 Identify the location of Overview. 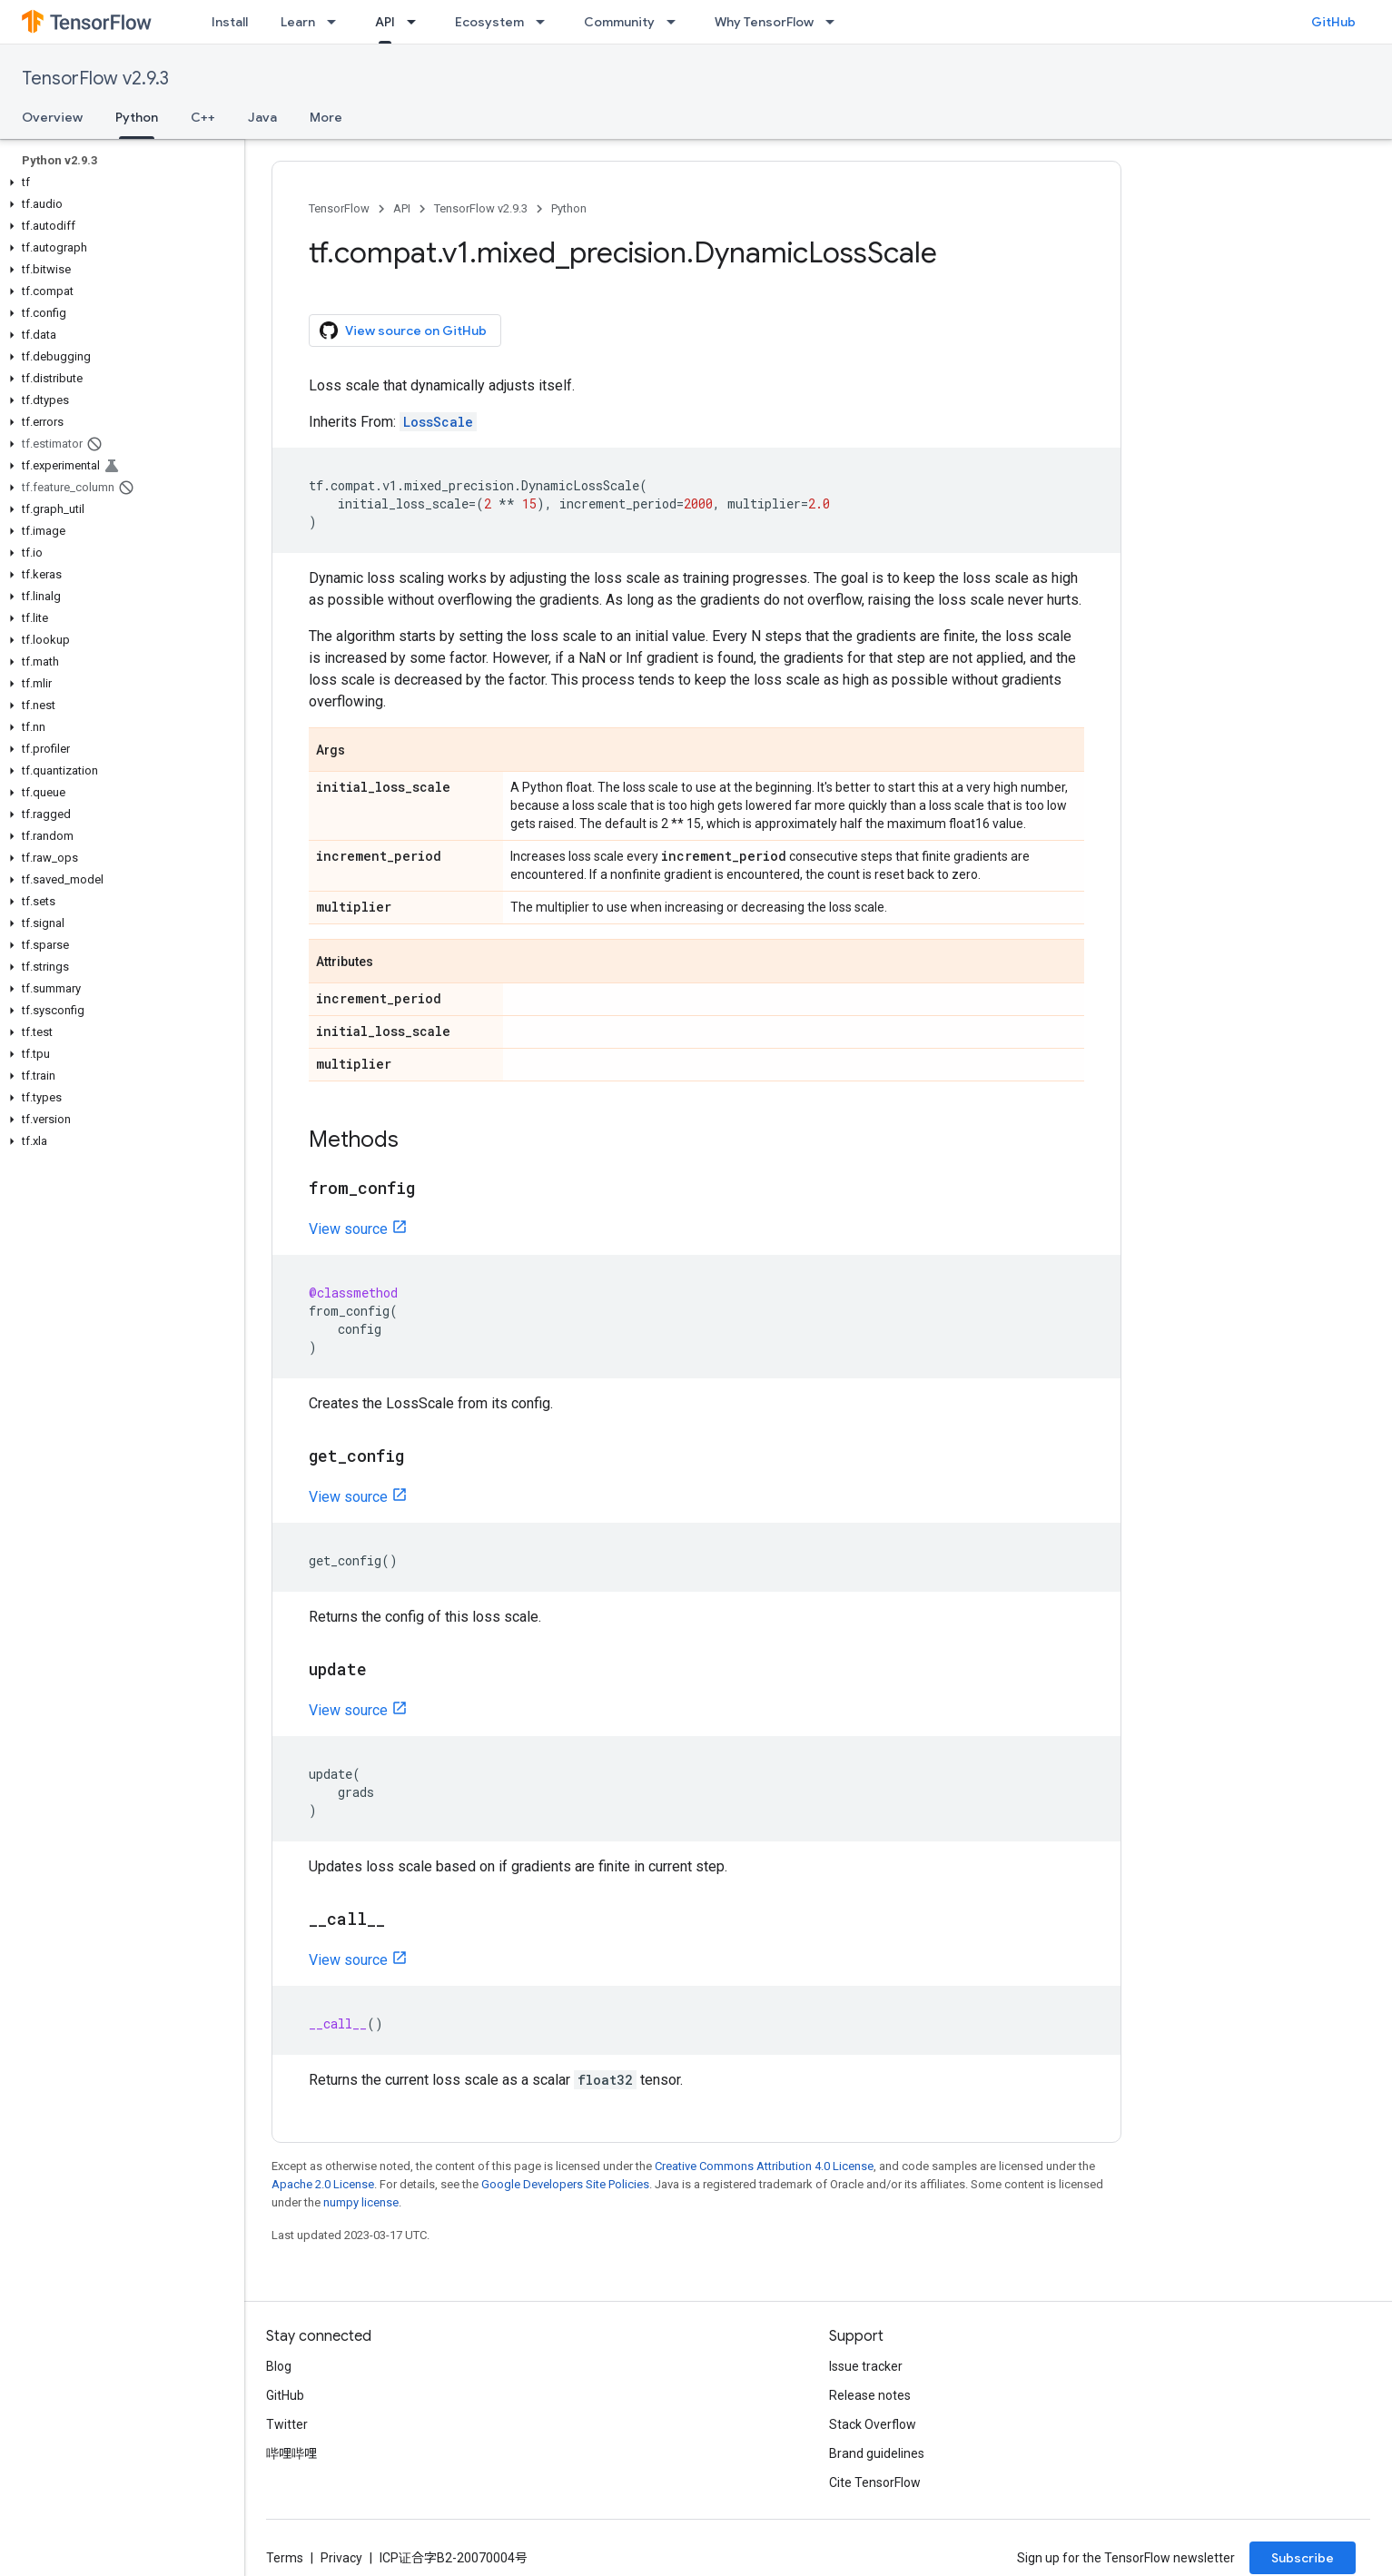
(52, 117).